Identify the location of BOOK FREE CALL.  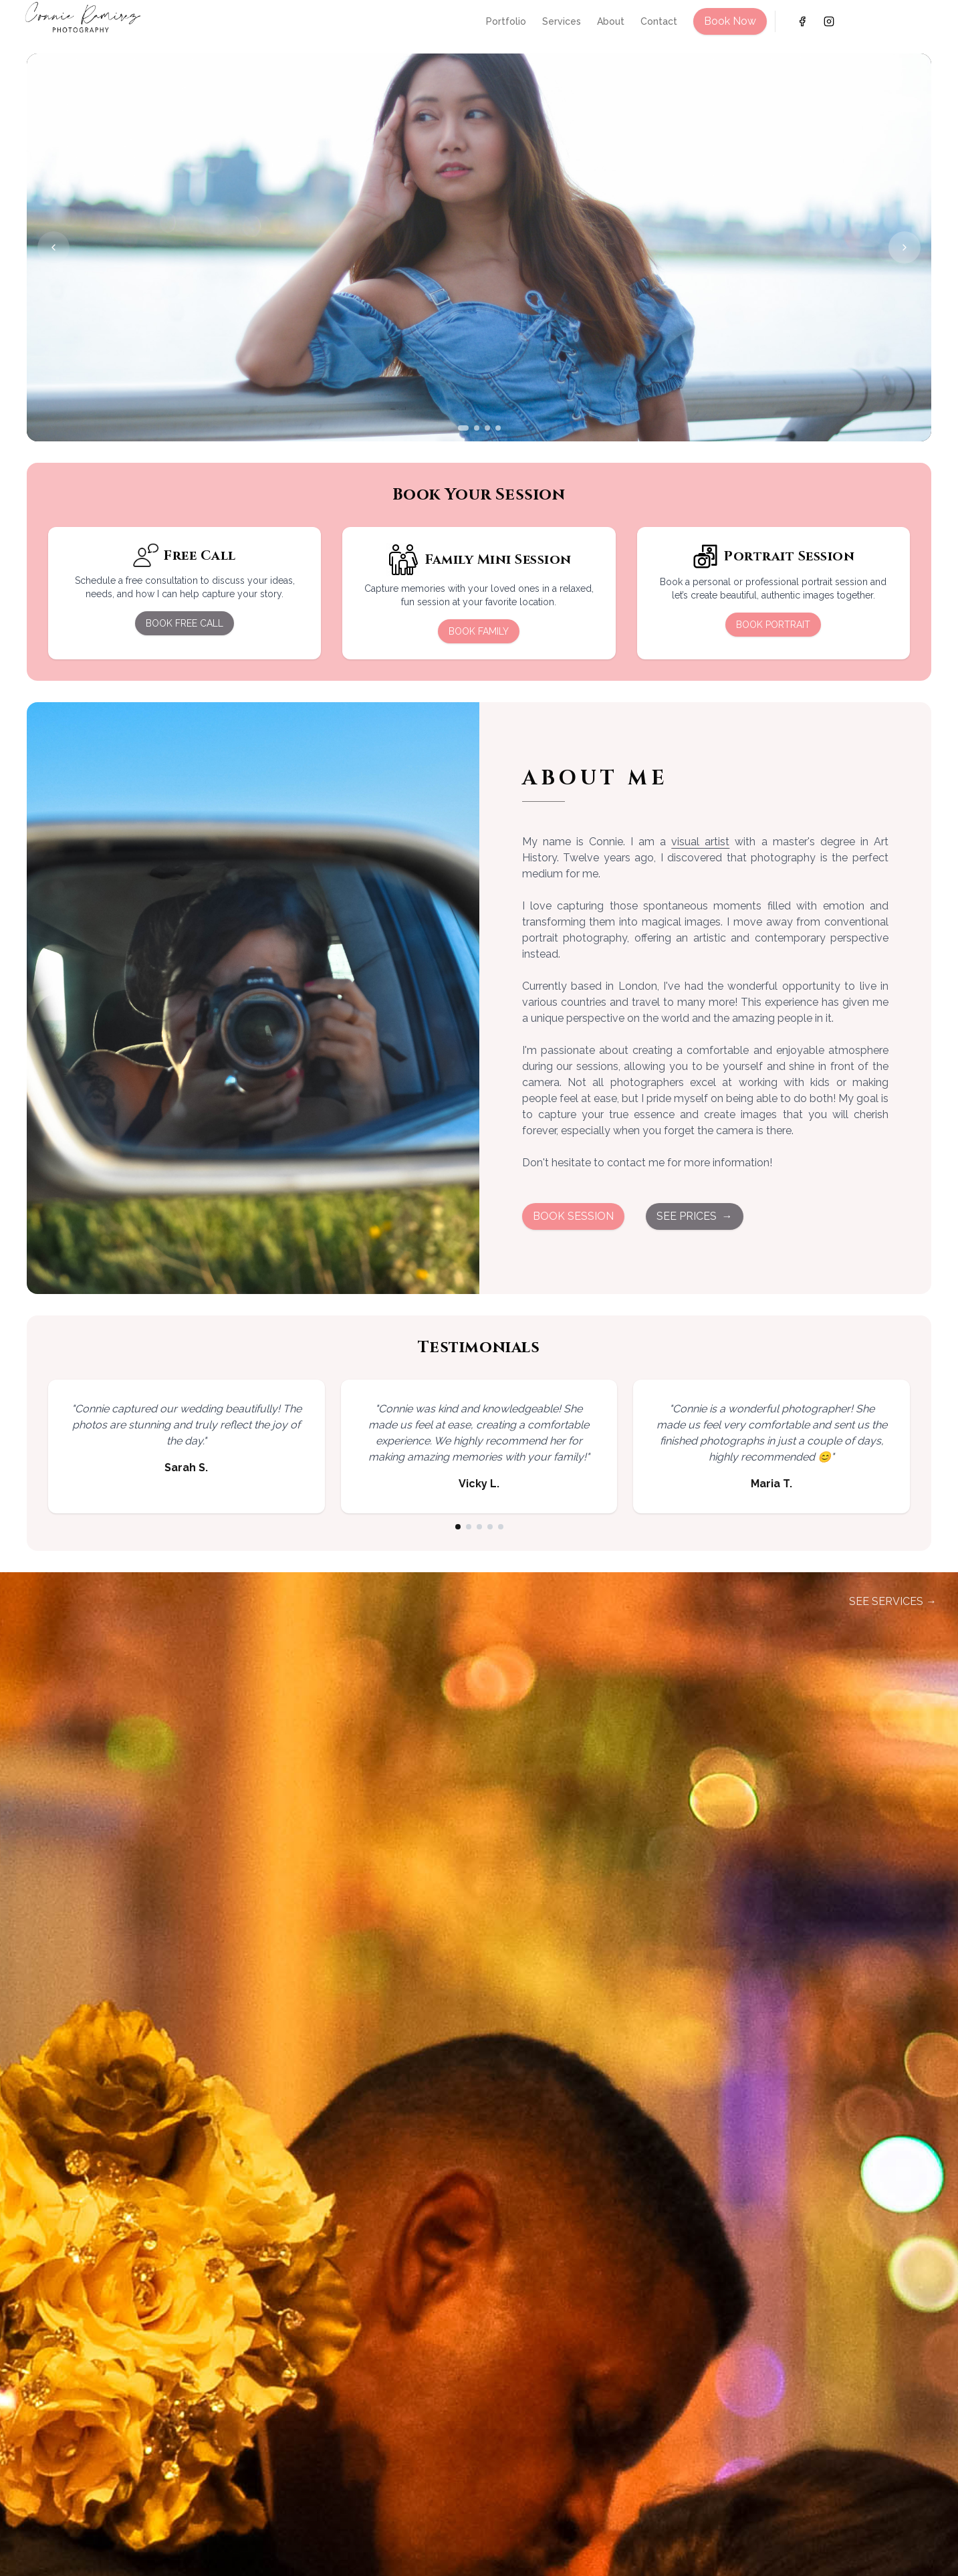
(184, 623).